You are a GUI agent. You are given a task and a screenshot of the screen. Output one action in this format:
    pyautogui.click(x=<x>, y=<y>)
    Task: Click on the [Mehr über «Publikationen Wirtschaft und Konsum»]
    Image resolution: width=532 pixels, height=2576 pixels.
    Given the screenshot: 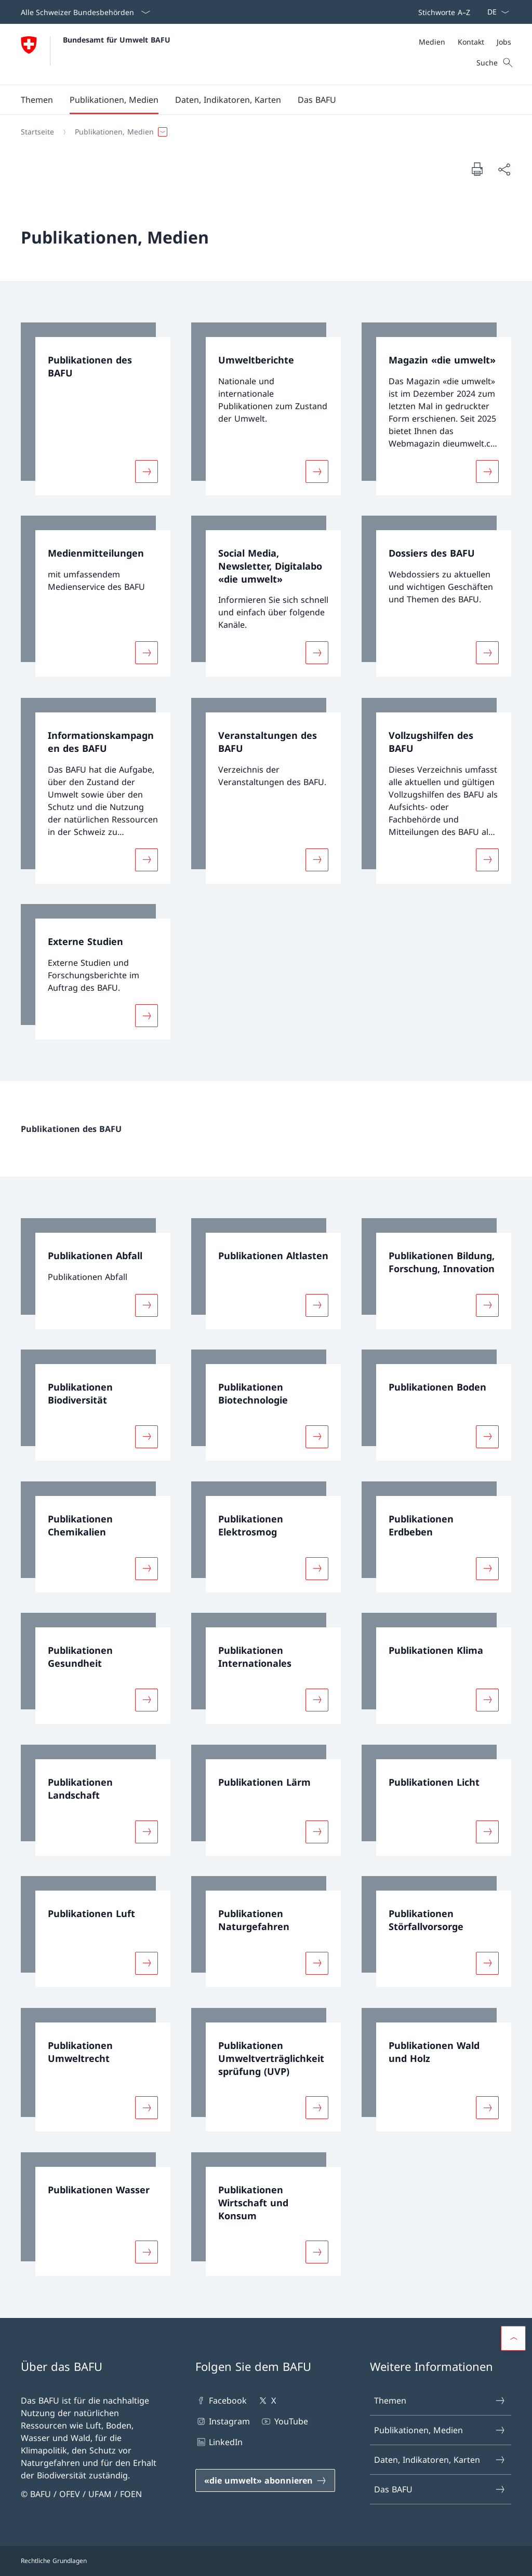 What is the action you would take?
    pyautogui.click(x=316, y=2252)
    